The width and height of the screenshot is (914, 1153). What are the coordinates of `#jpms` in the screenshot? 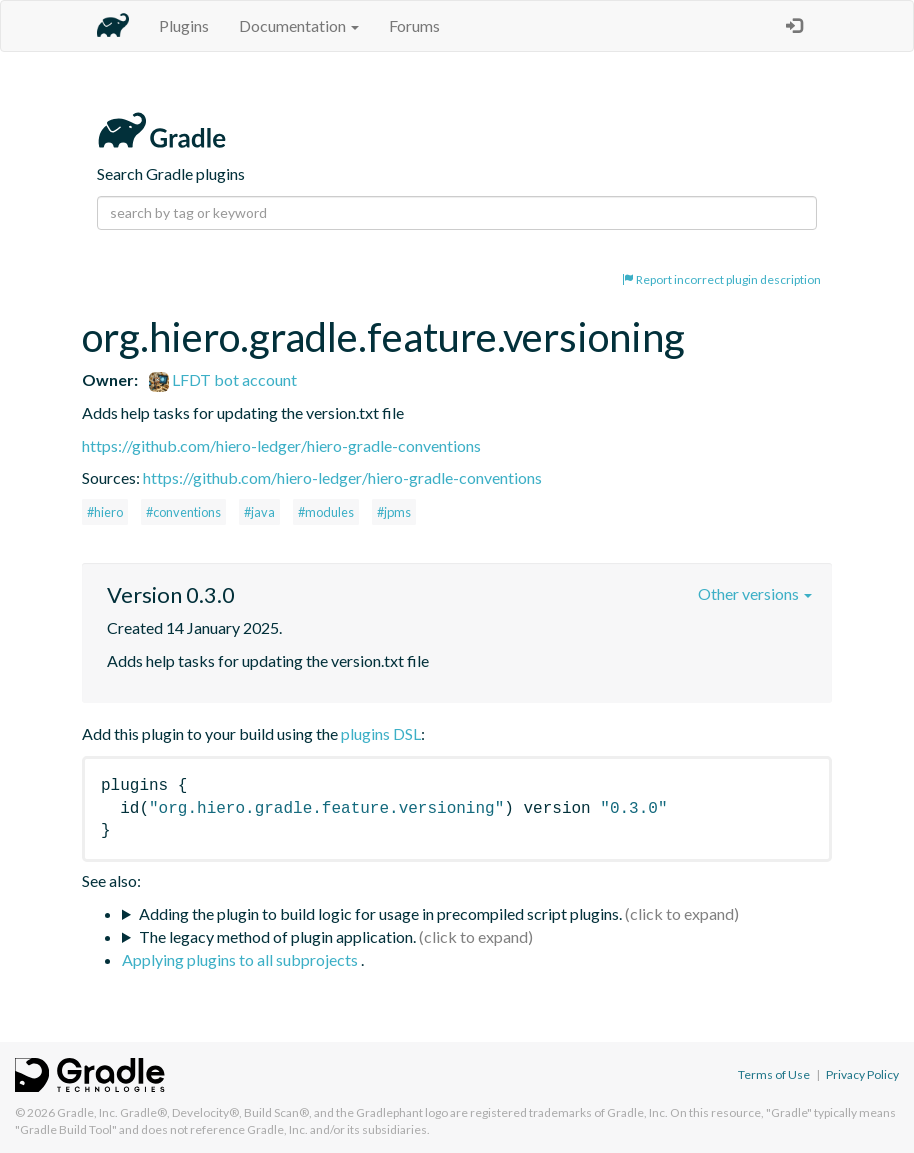 It's located at (394, 512).